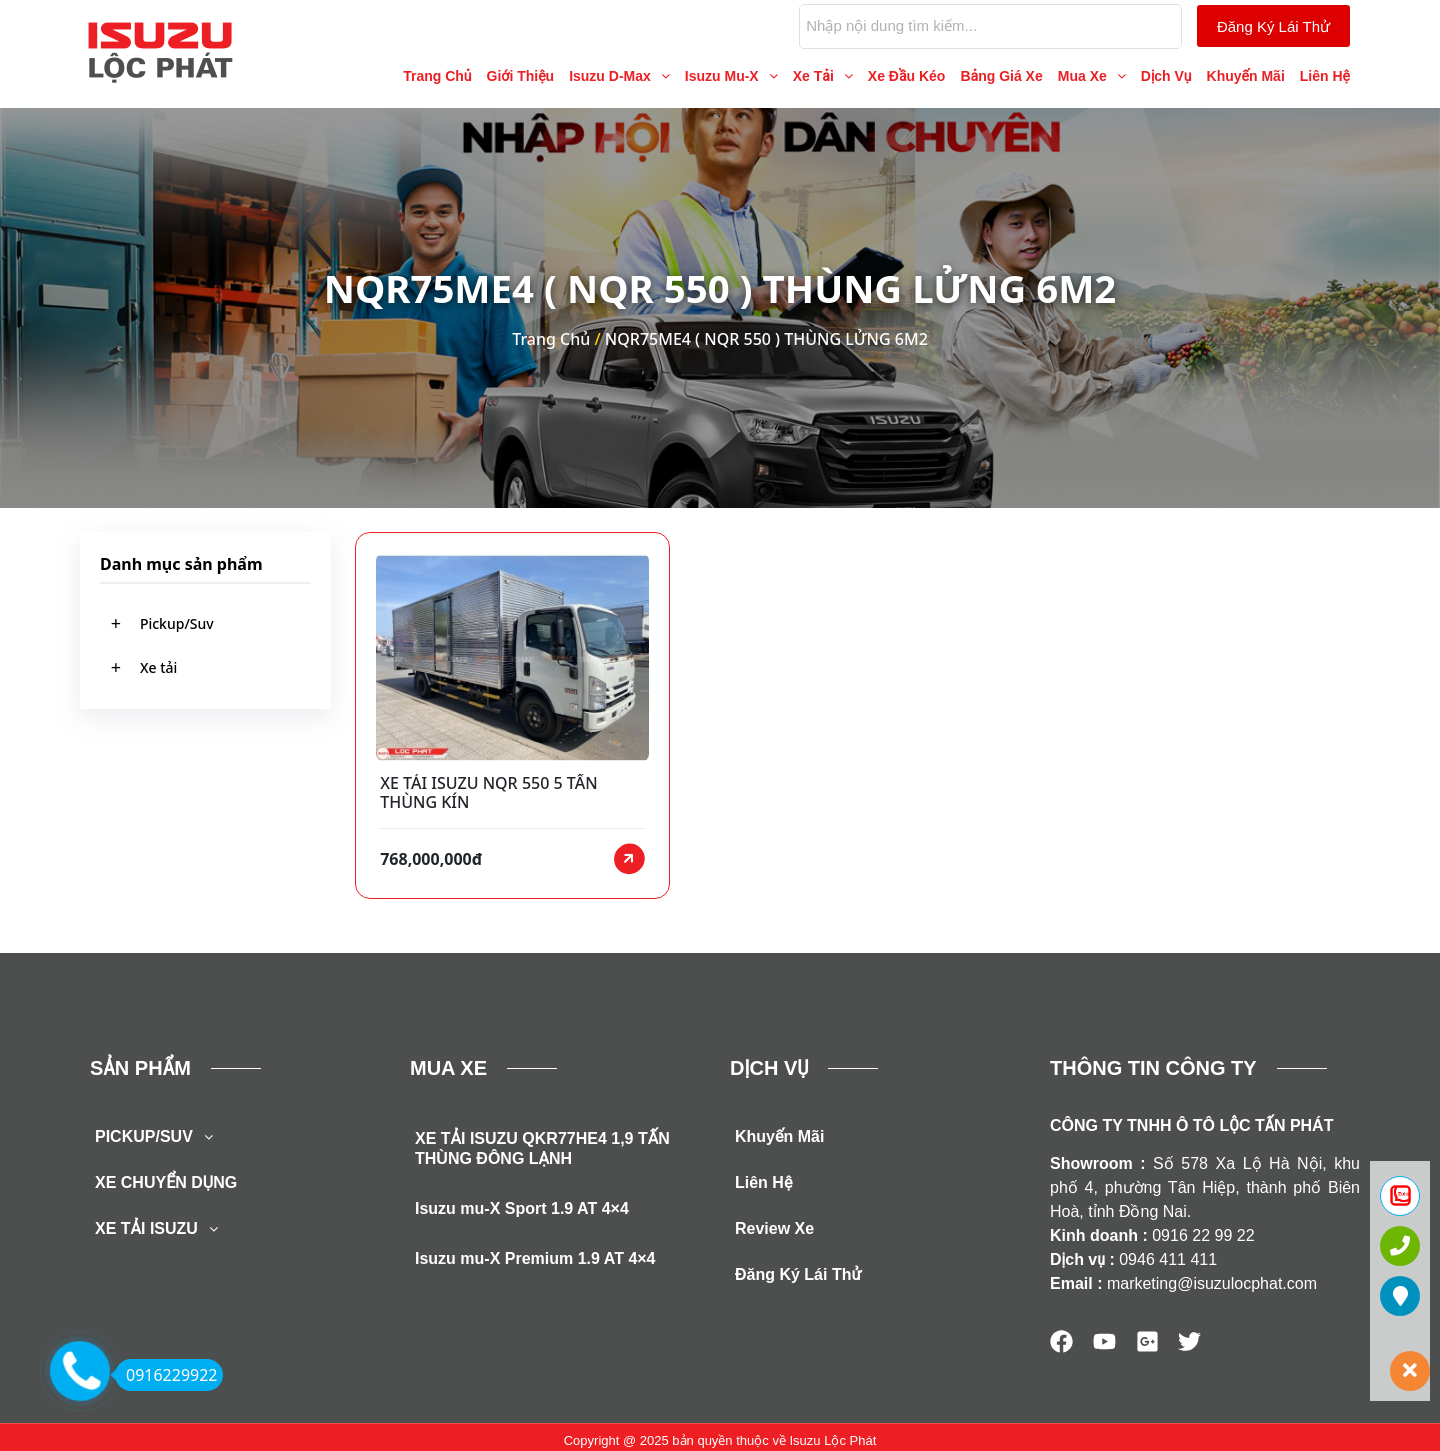 The width and height of the screenshot is (1440, 1451). Describe the element at coordinates (488, 793) in the screenshot. I see `XE TẢI ISUZU NQR 550 5 TẤN THÙNG KÍN` at that location.